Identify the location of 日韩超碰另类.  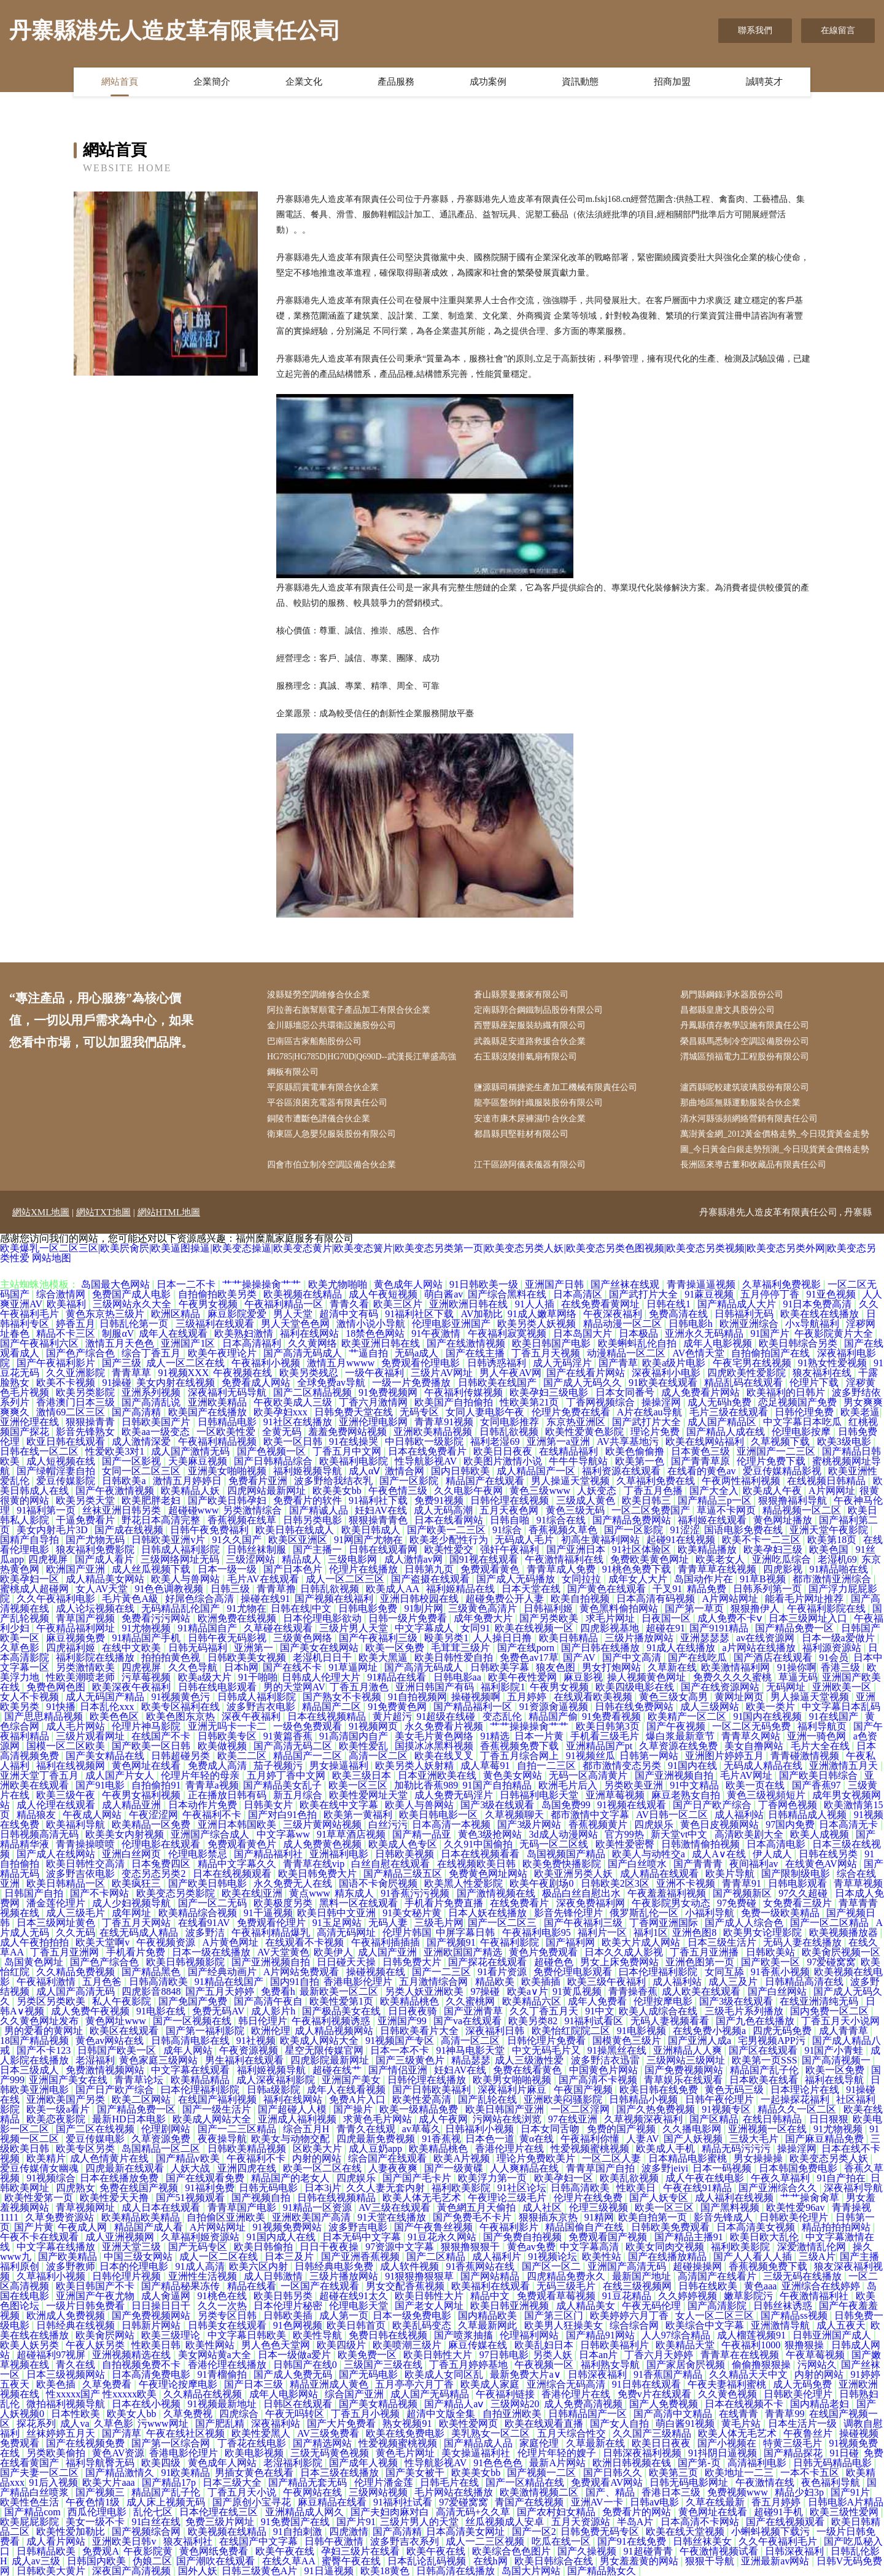
(181, 1755).